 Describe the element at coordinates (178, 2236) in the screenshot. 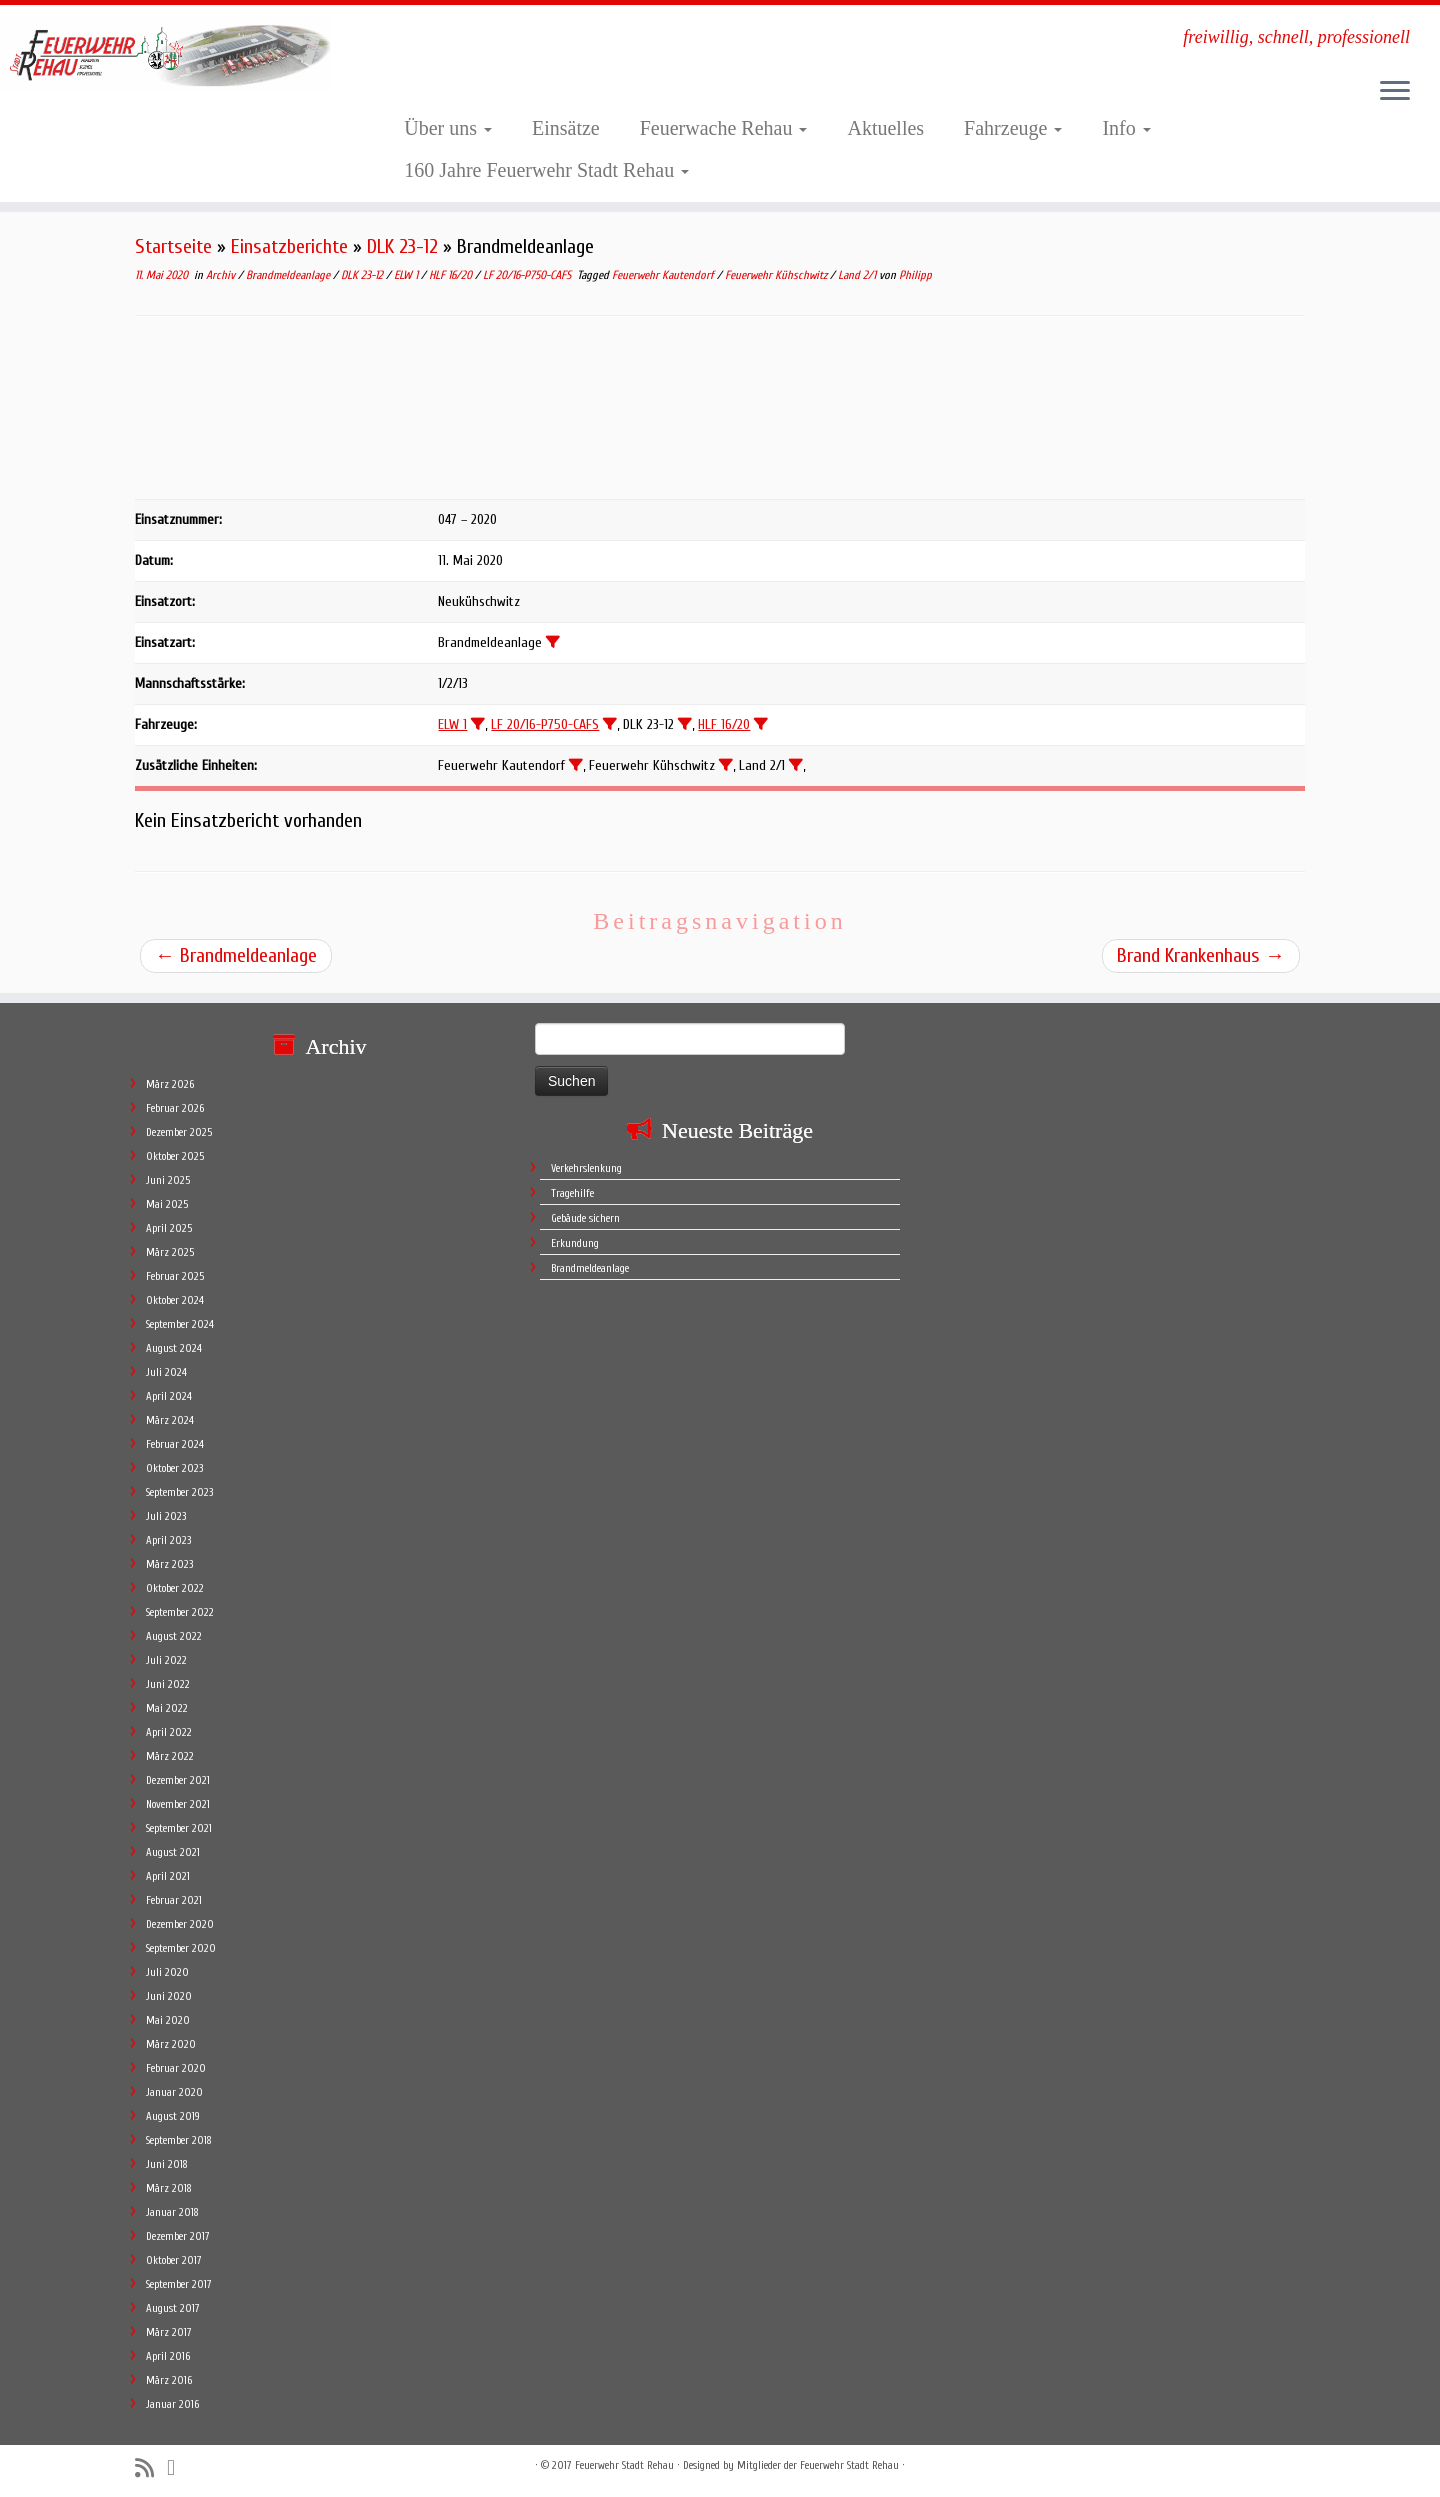

I see `Dezember 2017` at that location.